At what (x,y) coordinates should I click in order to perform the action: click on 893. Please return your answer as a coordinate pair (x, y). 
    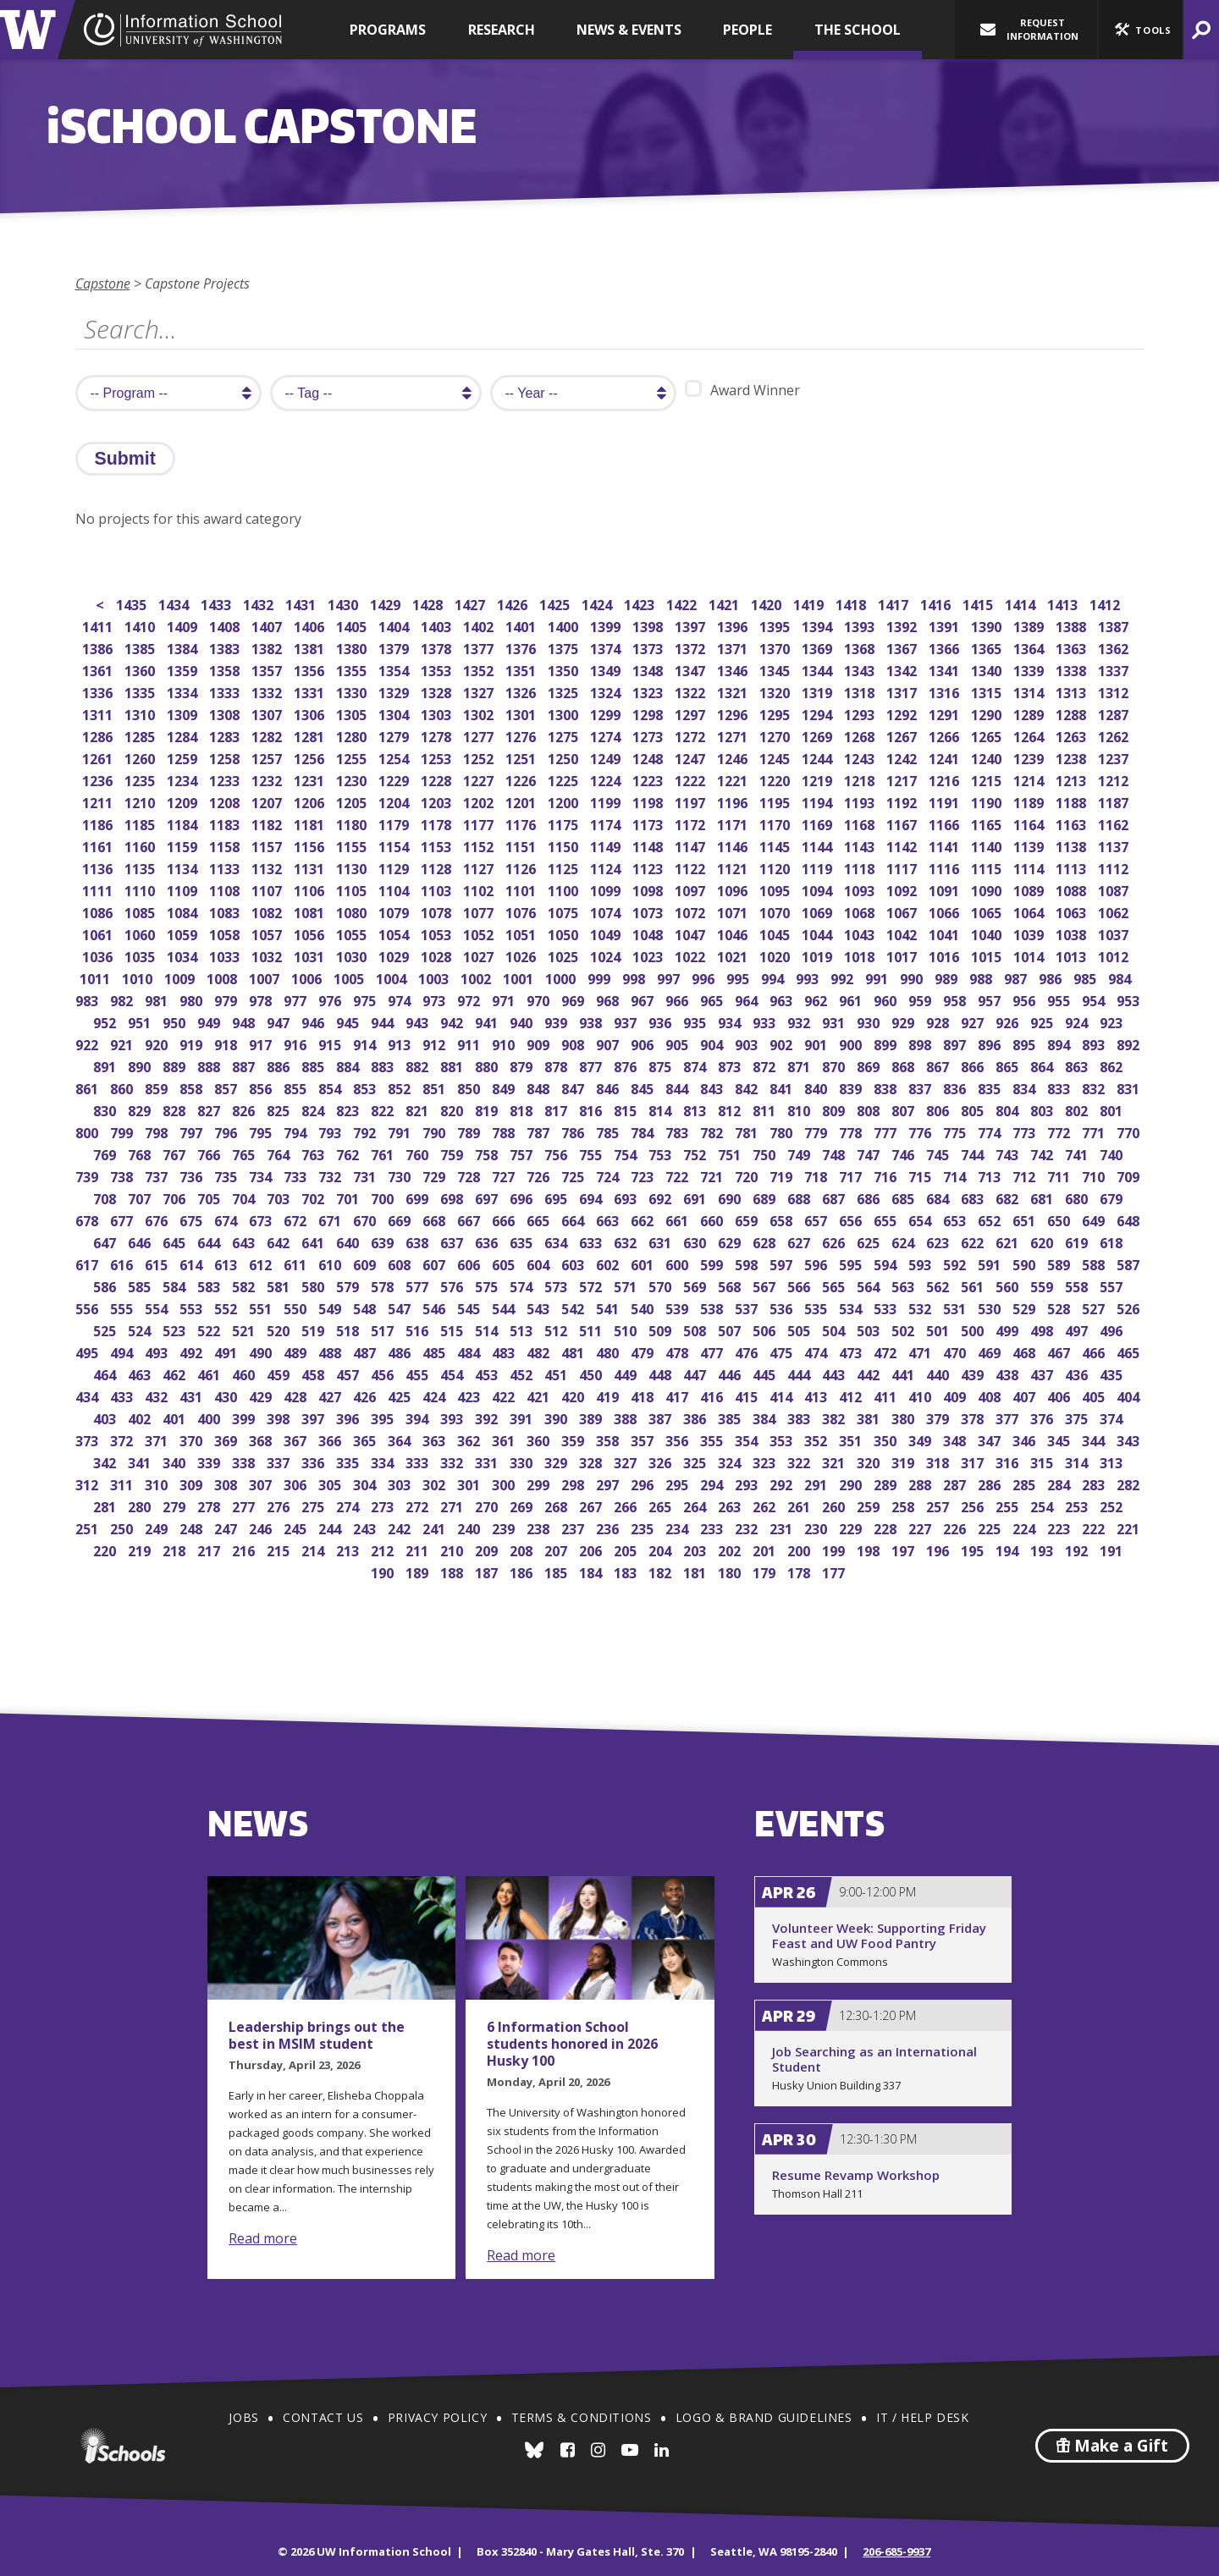
    Looking at the image, I should click on (1095, 1043).